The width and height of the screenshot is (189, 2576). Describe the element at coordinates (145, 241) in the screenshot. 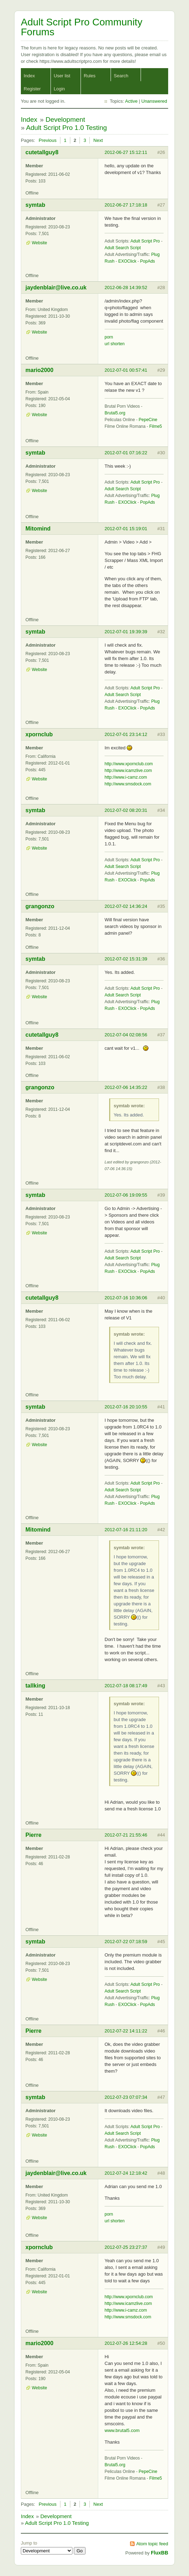

I see `Adult Script Pro` at that location.